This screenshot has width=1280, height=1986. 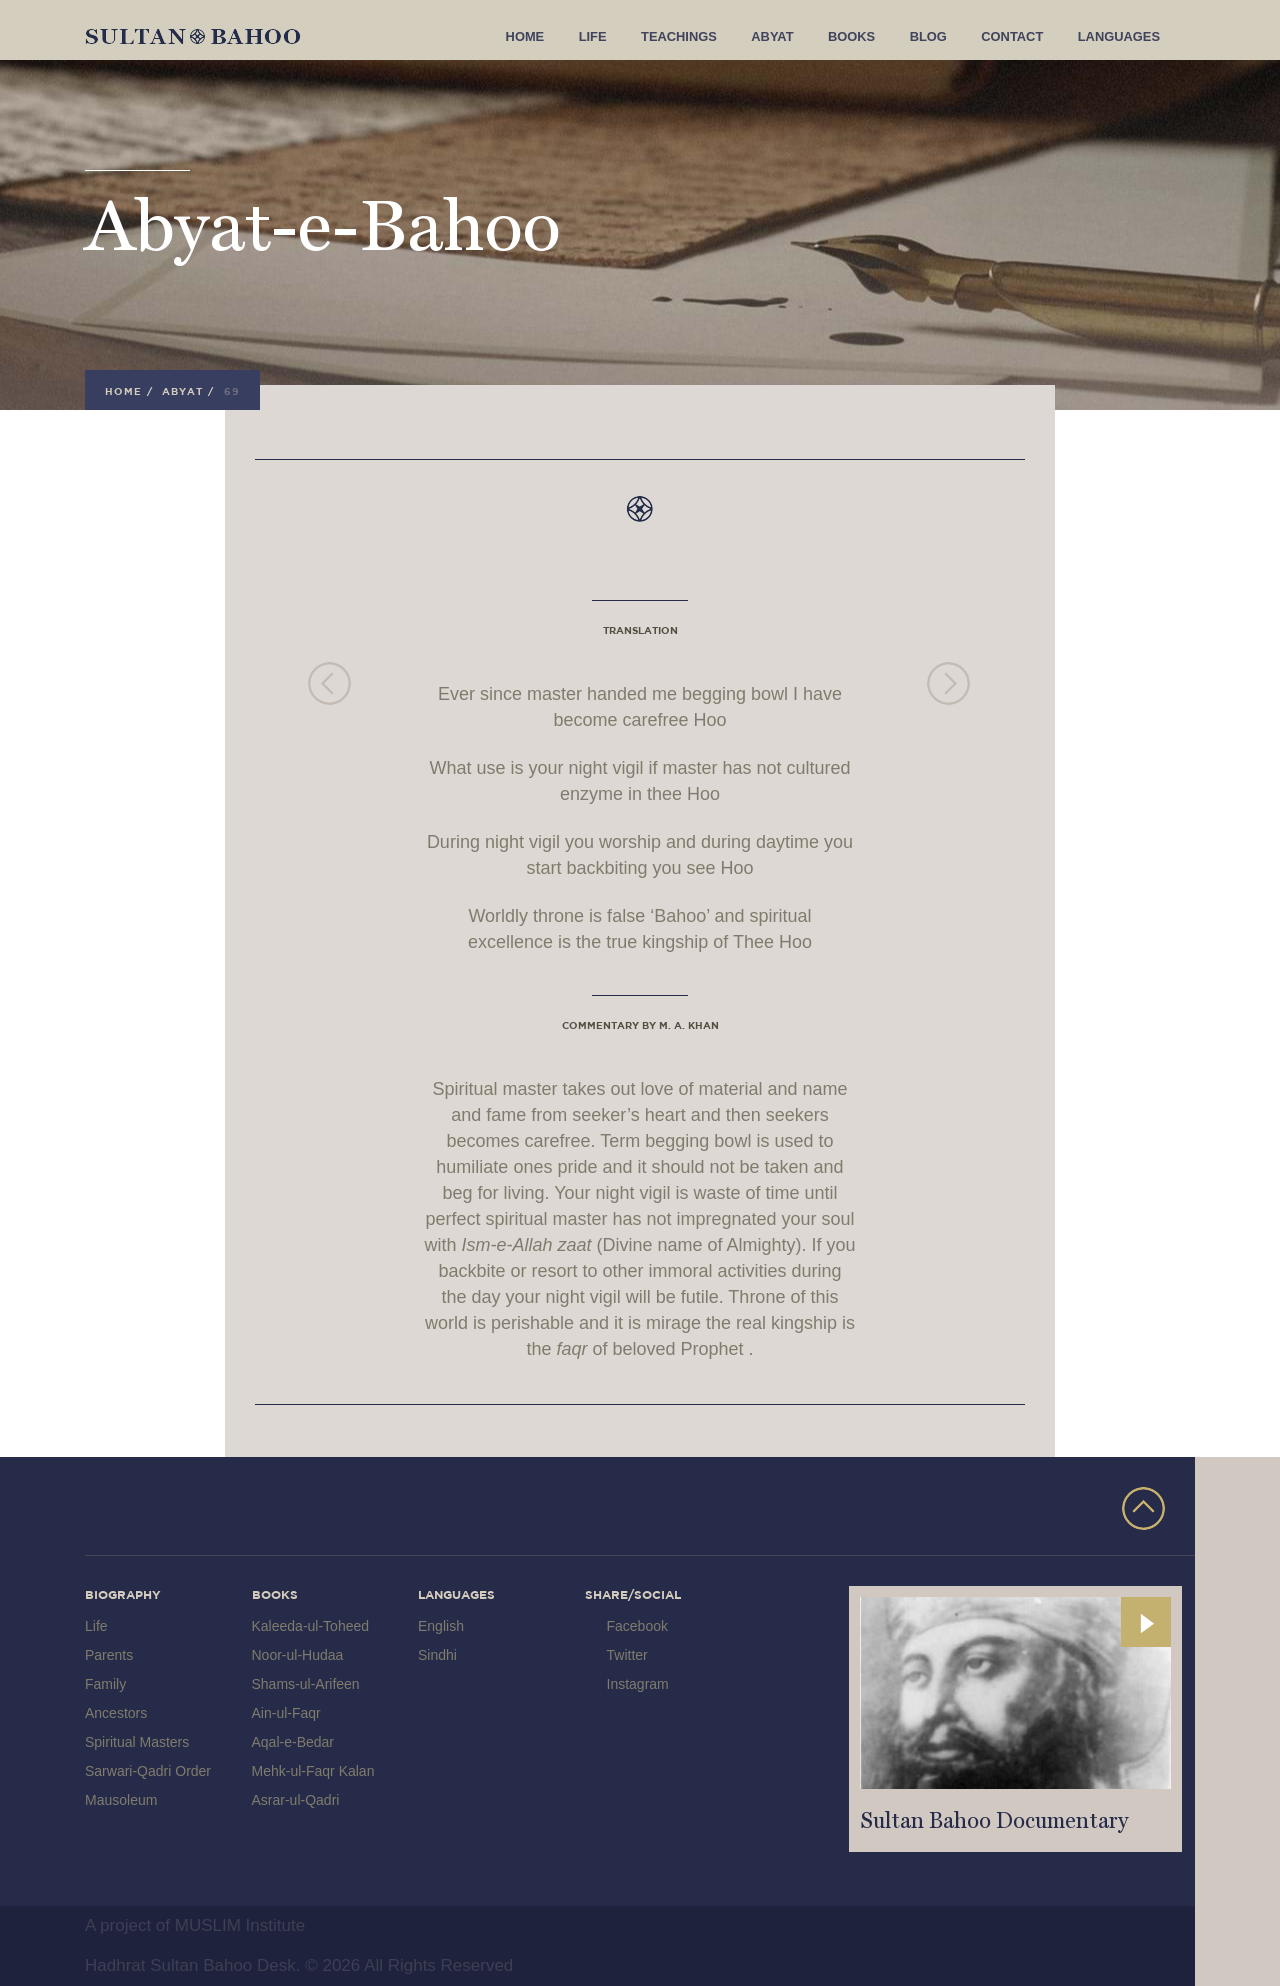 What do you see at coordinates (240, 1925) in the screenshot?
I see `MUSLIM Institute` at bounding box center [240, 1925].